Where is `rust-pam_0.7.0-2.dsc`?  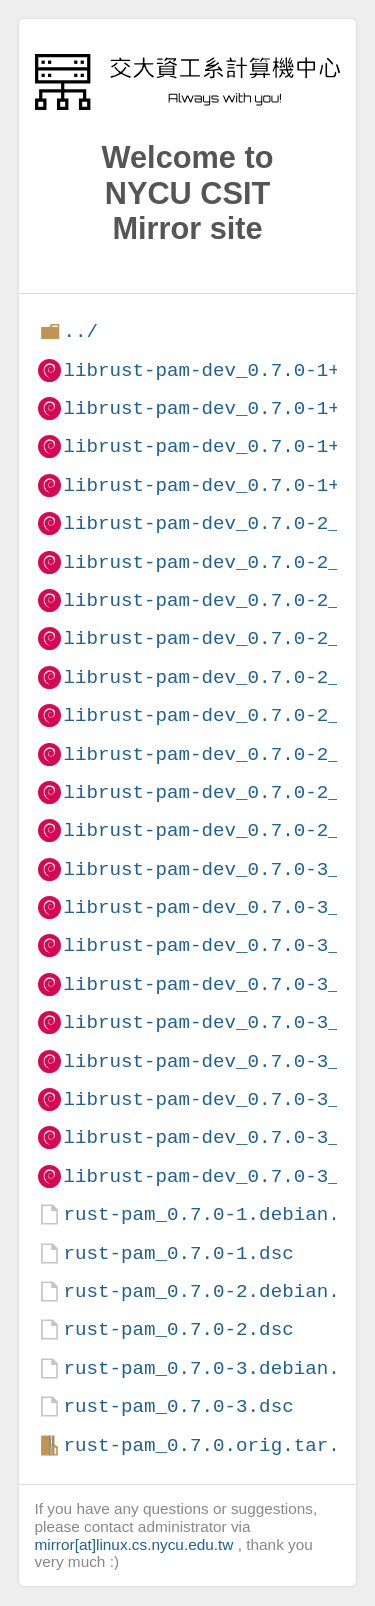 rust-pam_0.7.0-2.dsc is located at coordinates (178, 1329).